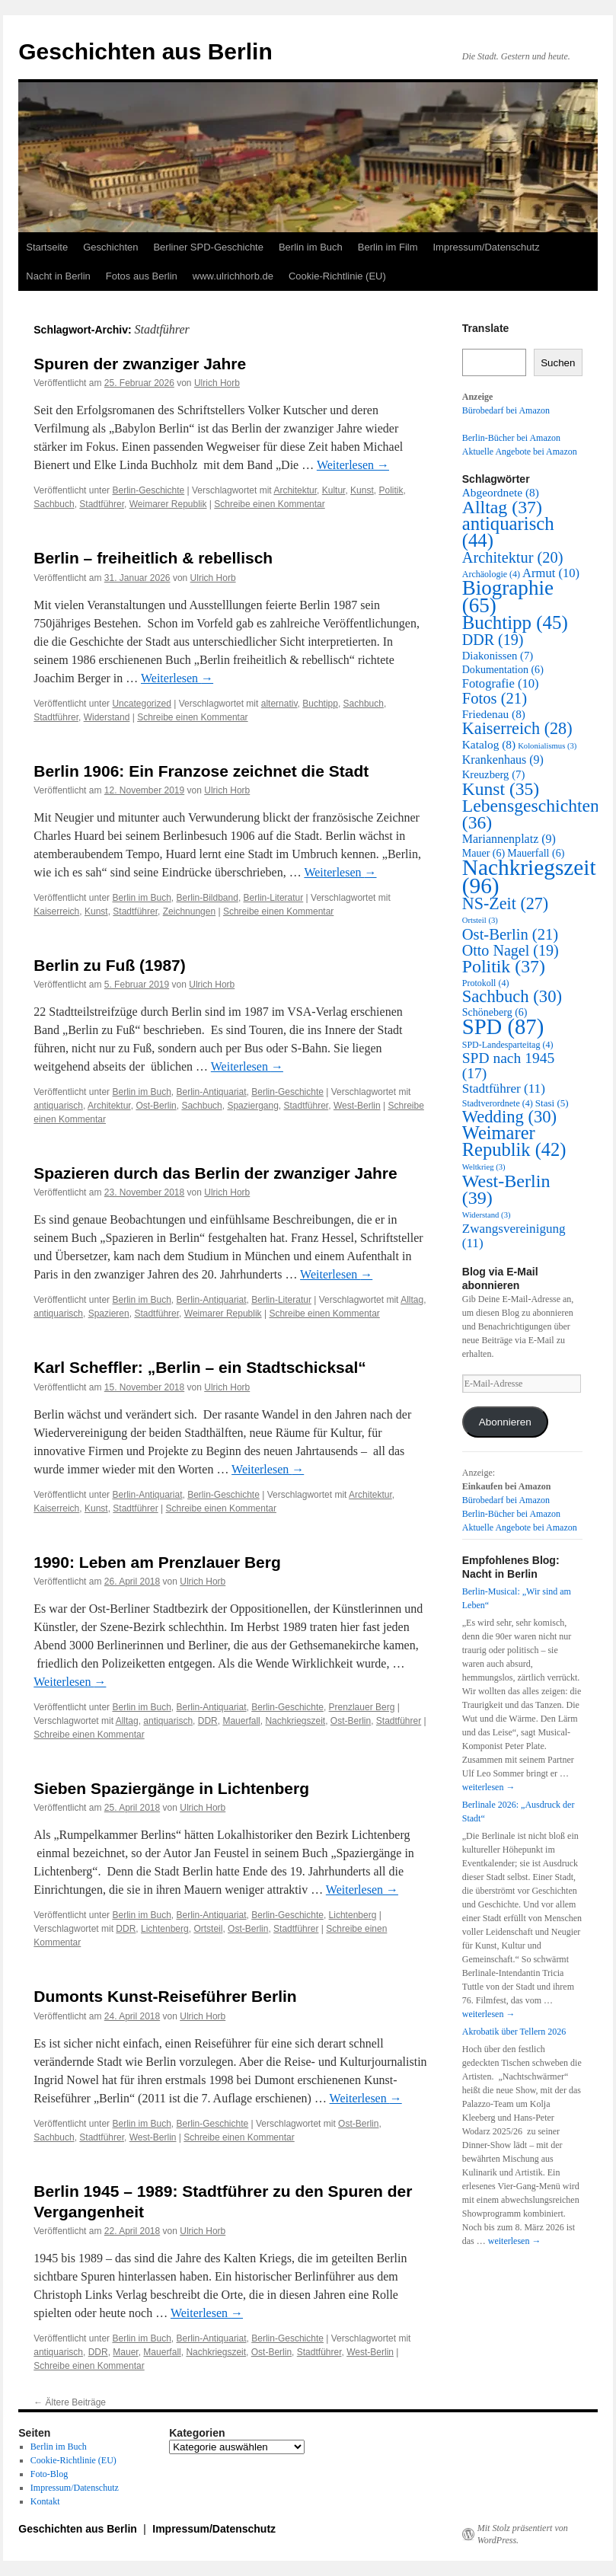  Describe the element at coordinates (388, 247) in the screenshot. I see `Berlin im Film` at that location.